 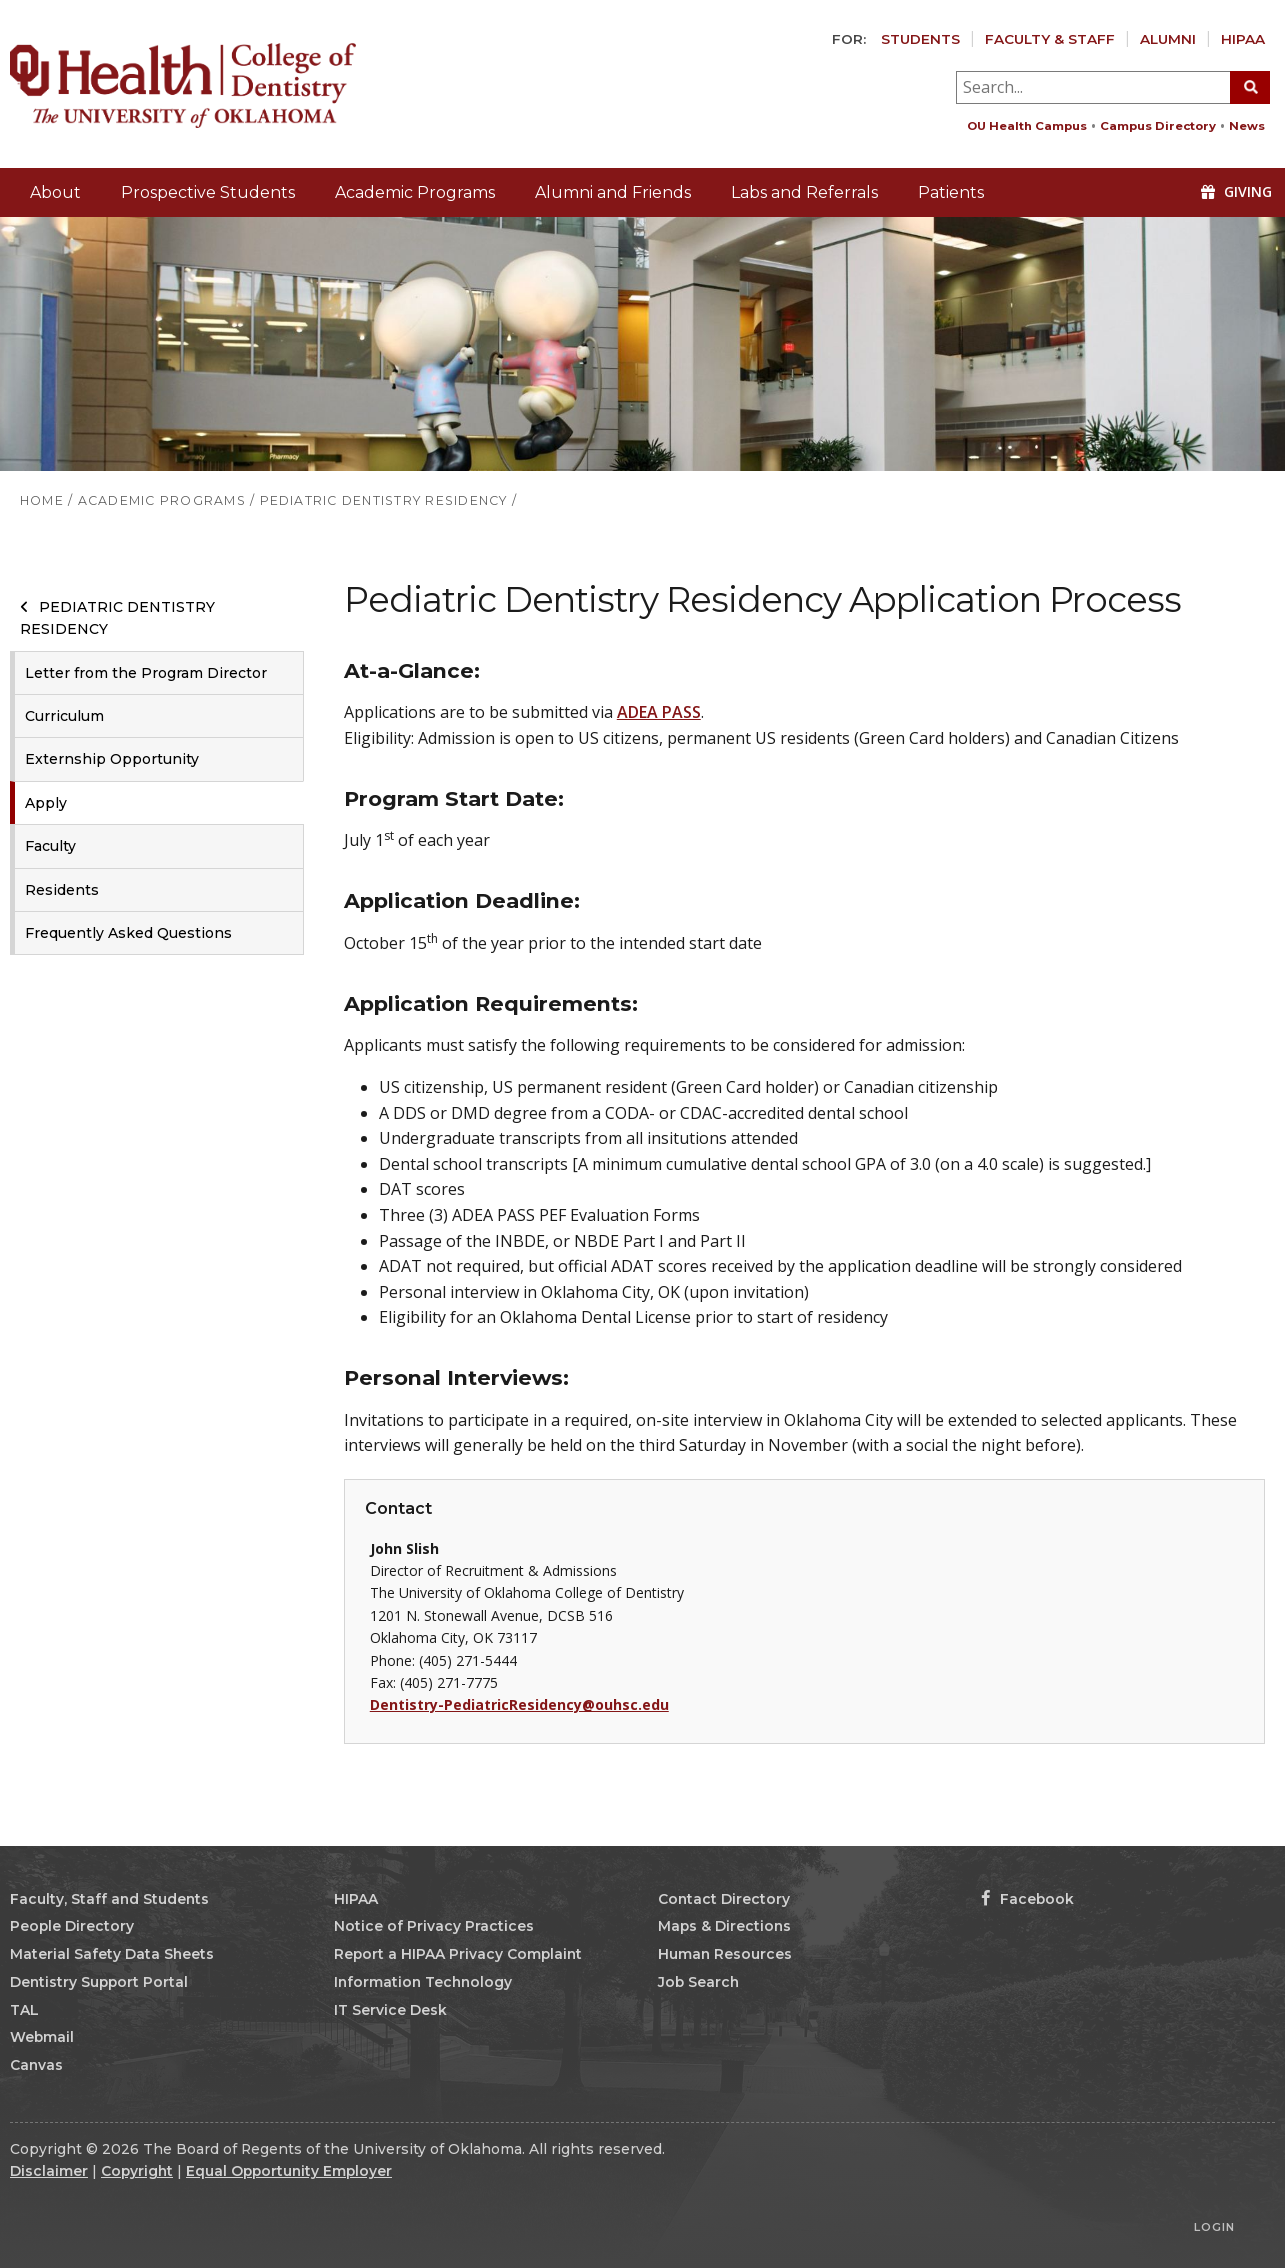 What do you see at coordinates (1243, 39) in the screenshot?
I see `HIPAA` at bounding box center [1243, 39].